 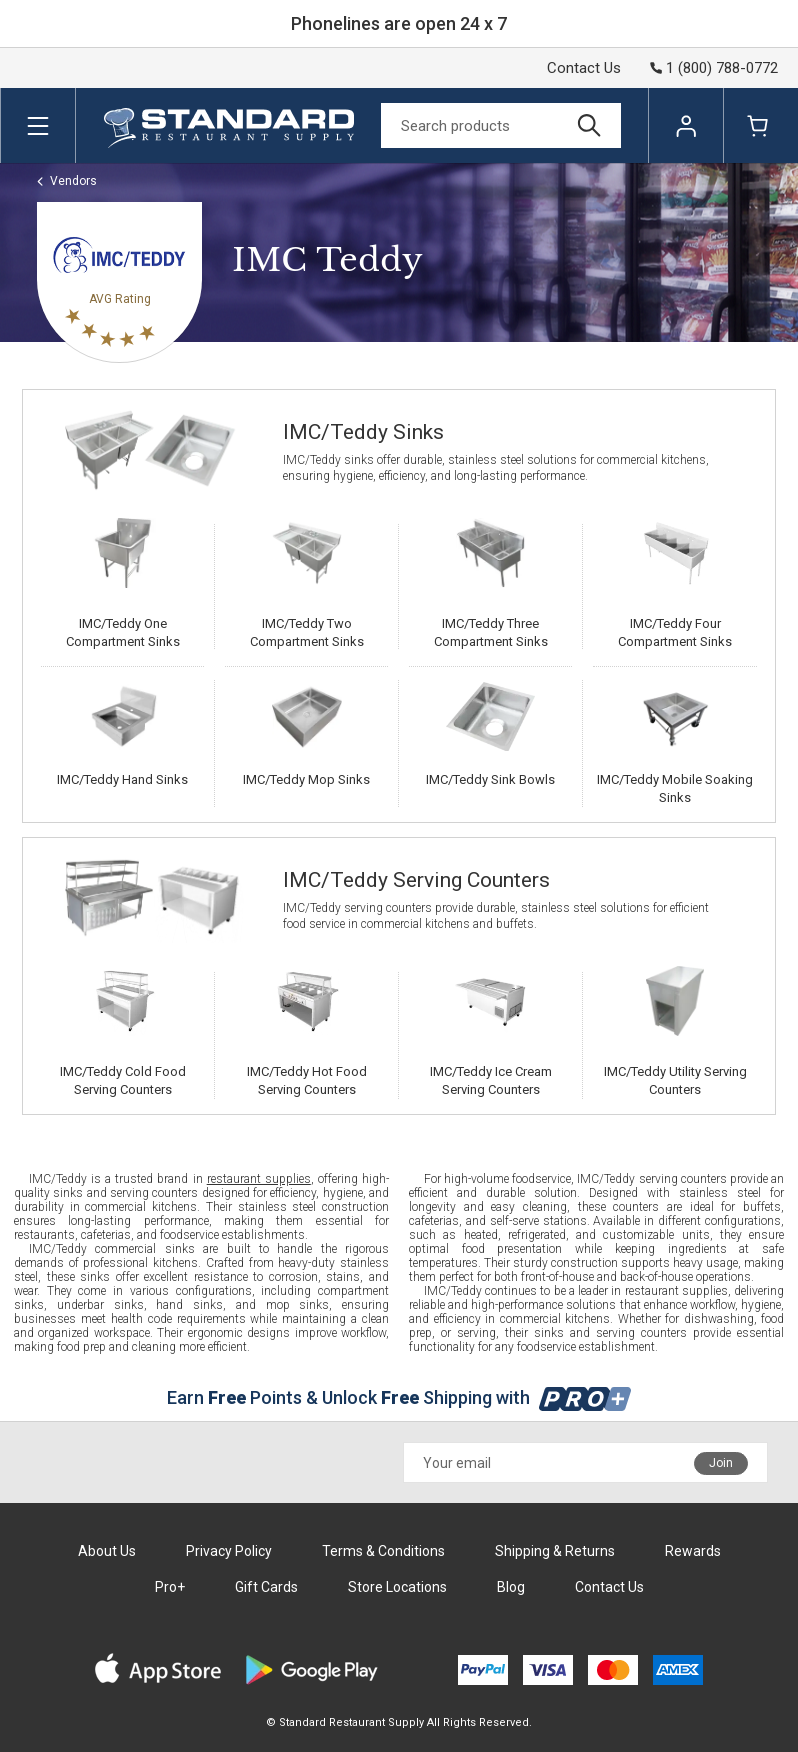 I want to click on [Search], so click(x=501, y=125).